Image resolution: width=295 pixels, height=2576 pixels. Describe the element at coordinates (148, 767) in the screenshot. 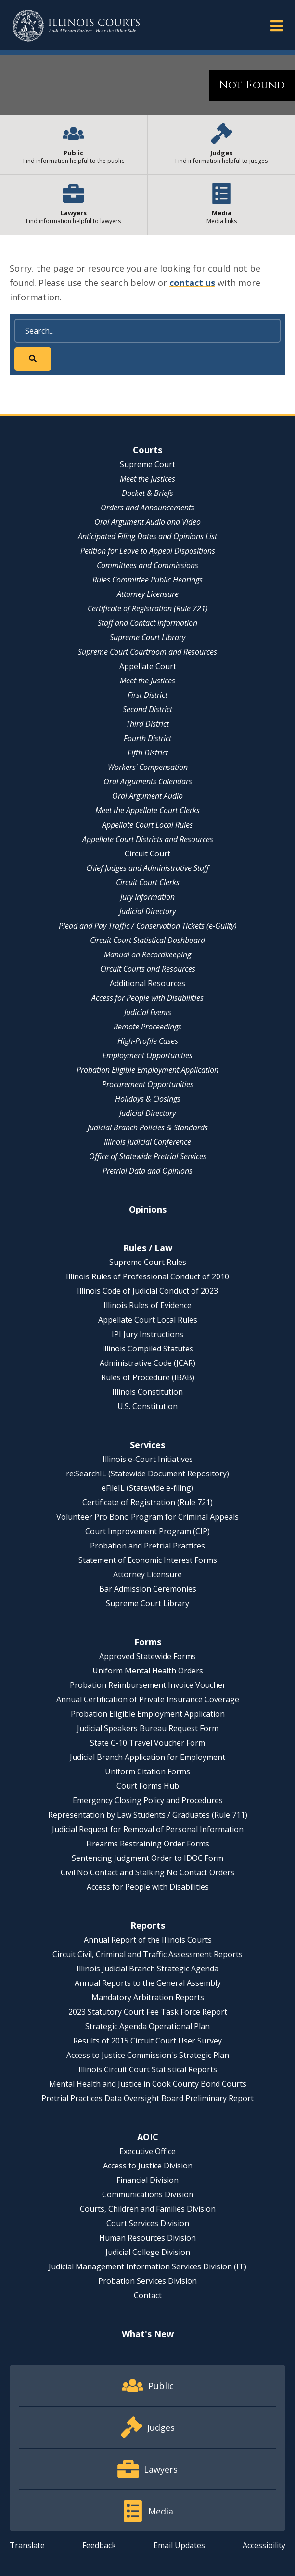

I see `Workers' Compensation` at that location.